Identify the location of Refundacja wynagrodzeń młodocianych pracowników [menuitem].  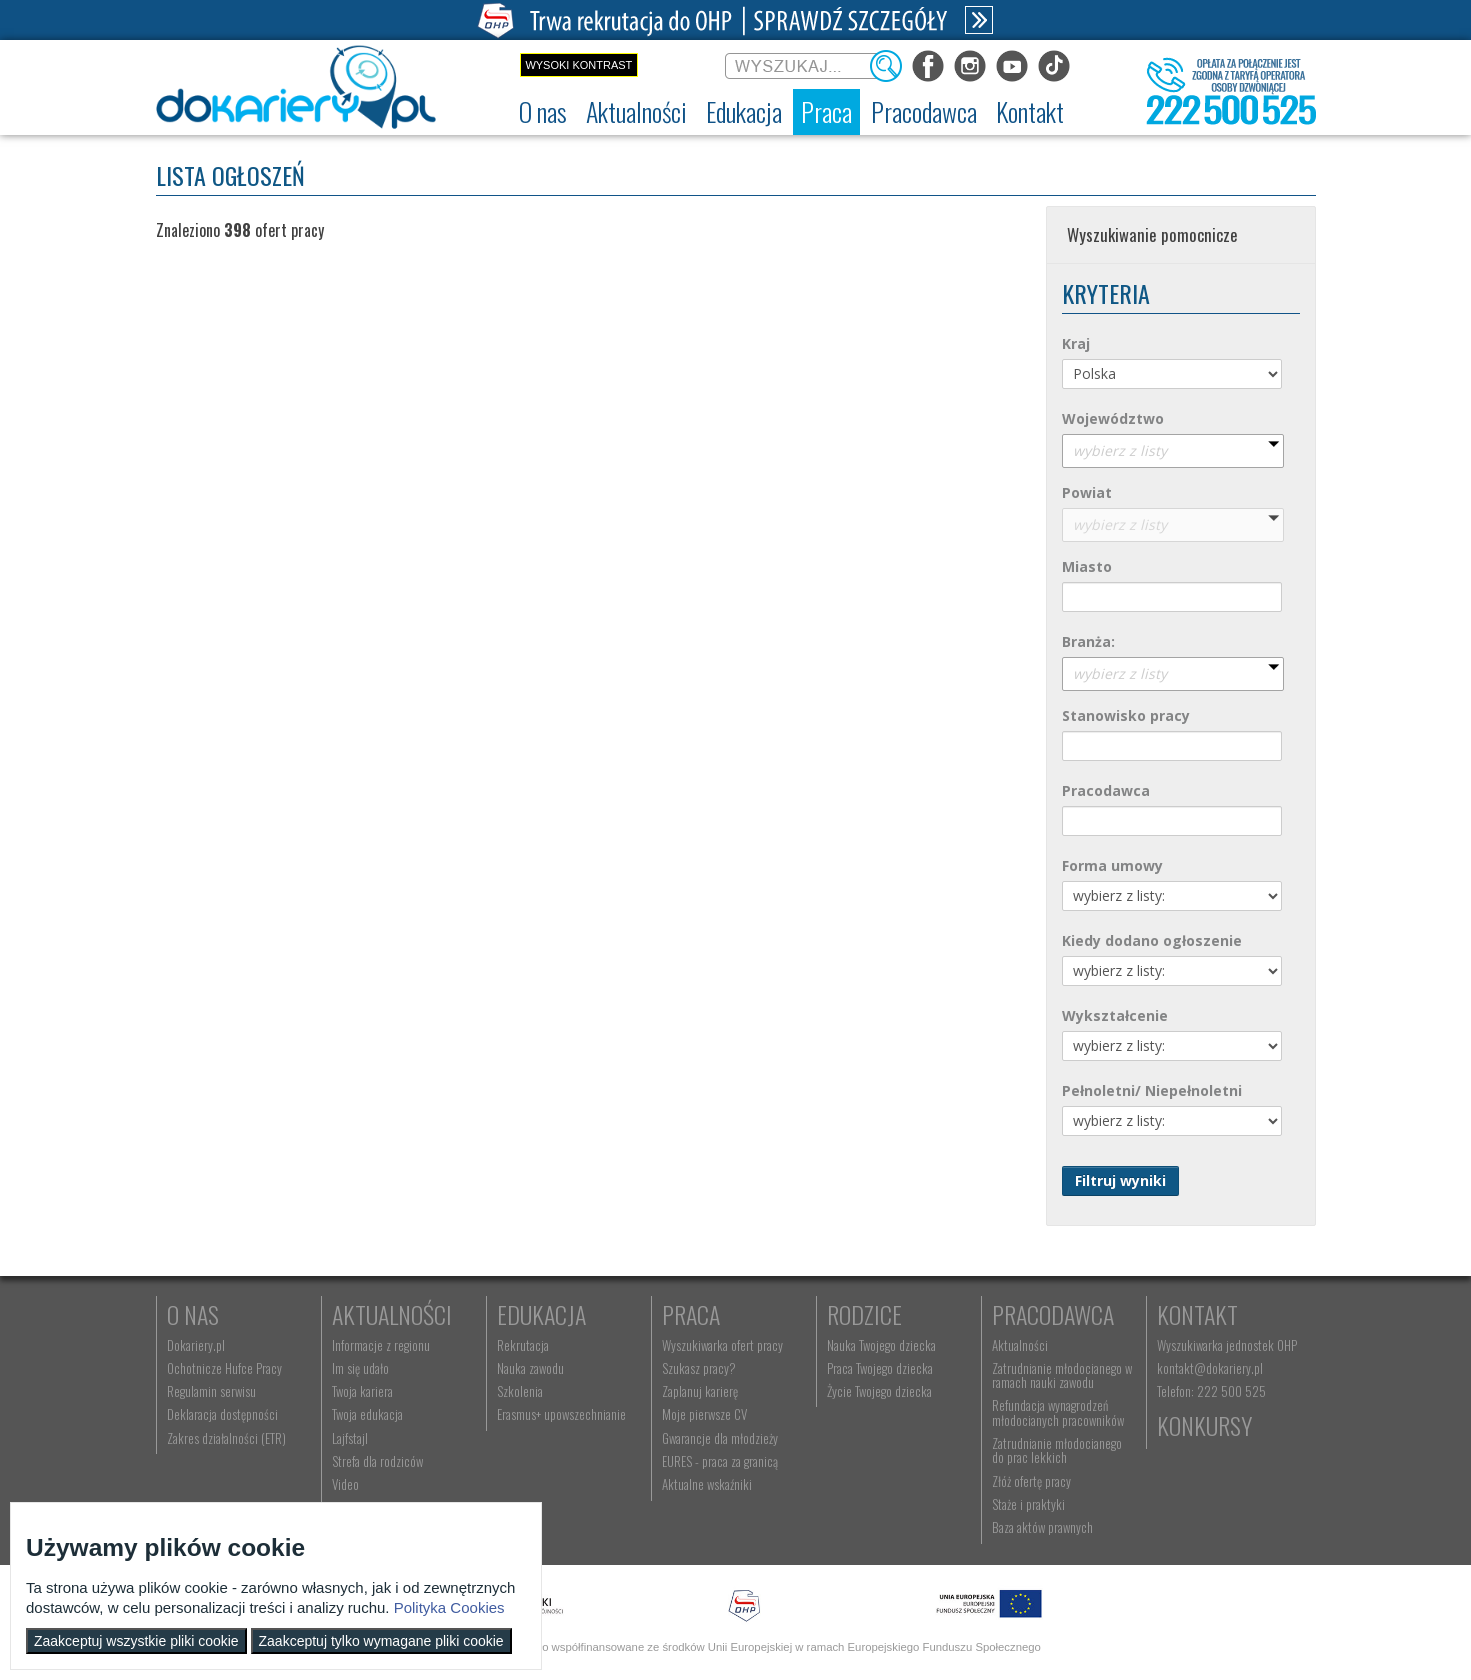
(1058, 1412).